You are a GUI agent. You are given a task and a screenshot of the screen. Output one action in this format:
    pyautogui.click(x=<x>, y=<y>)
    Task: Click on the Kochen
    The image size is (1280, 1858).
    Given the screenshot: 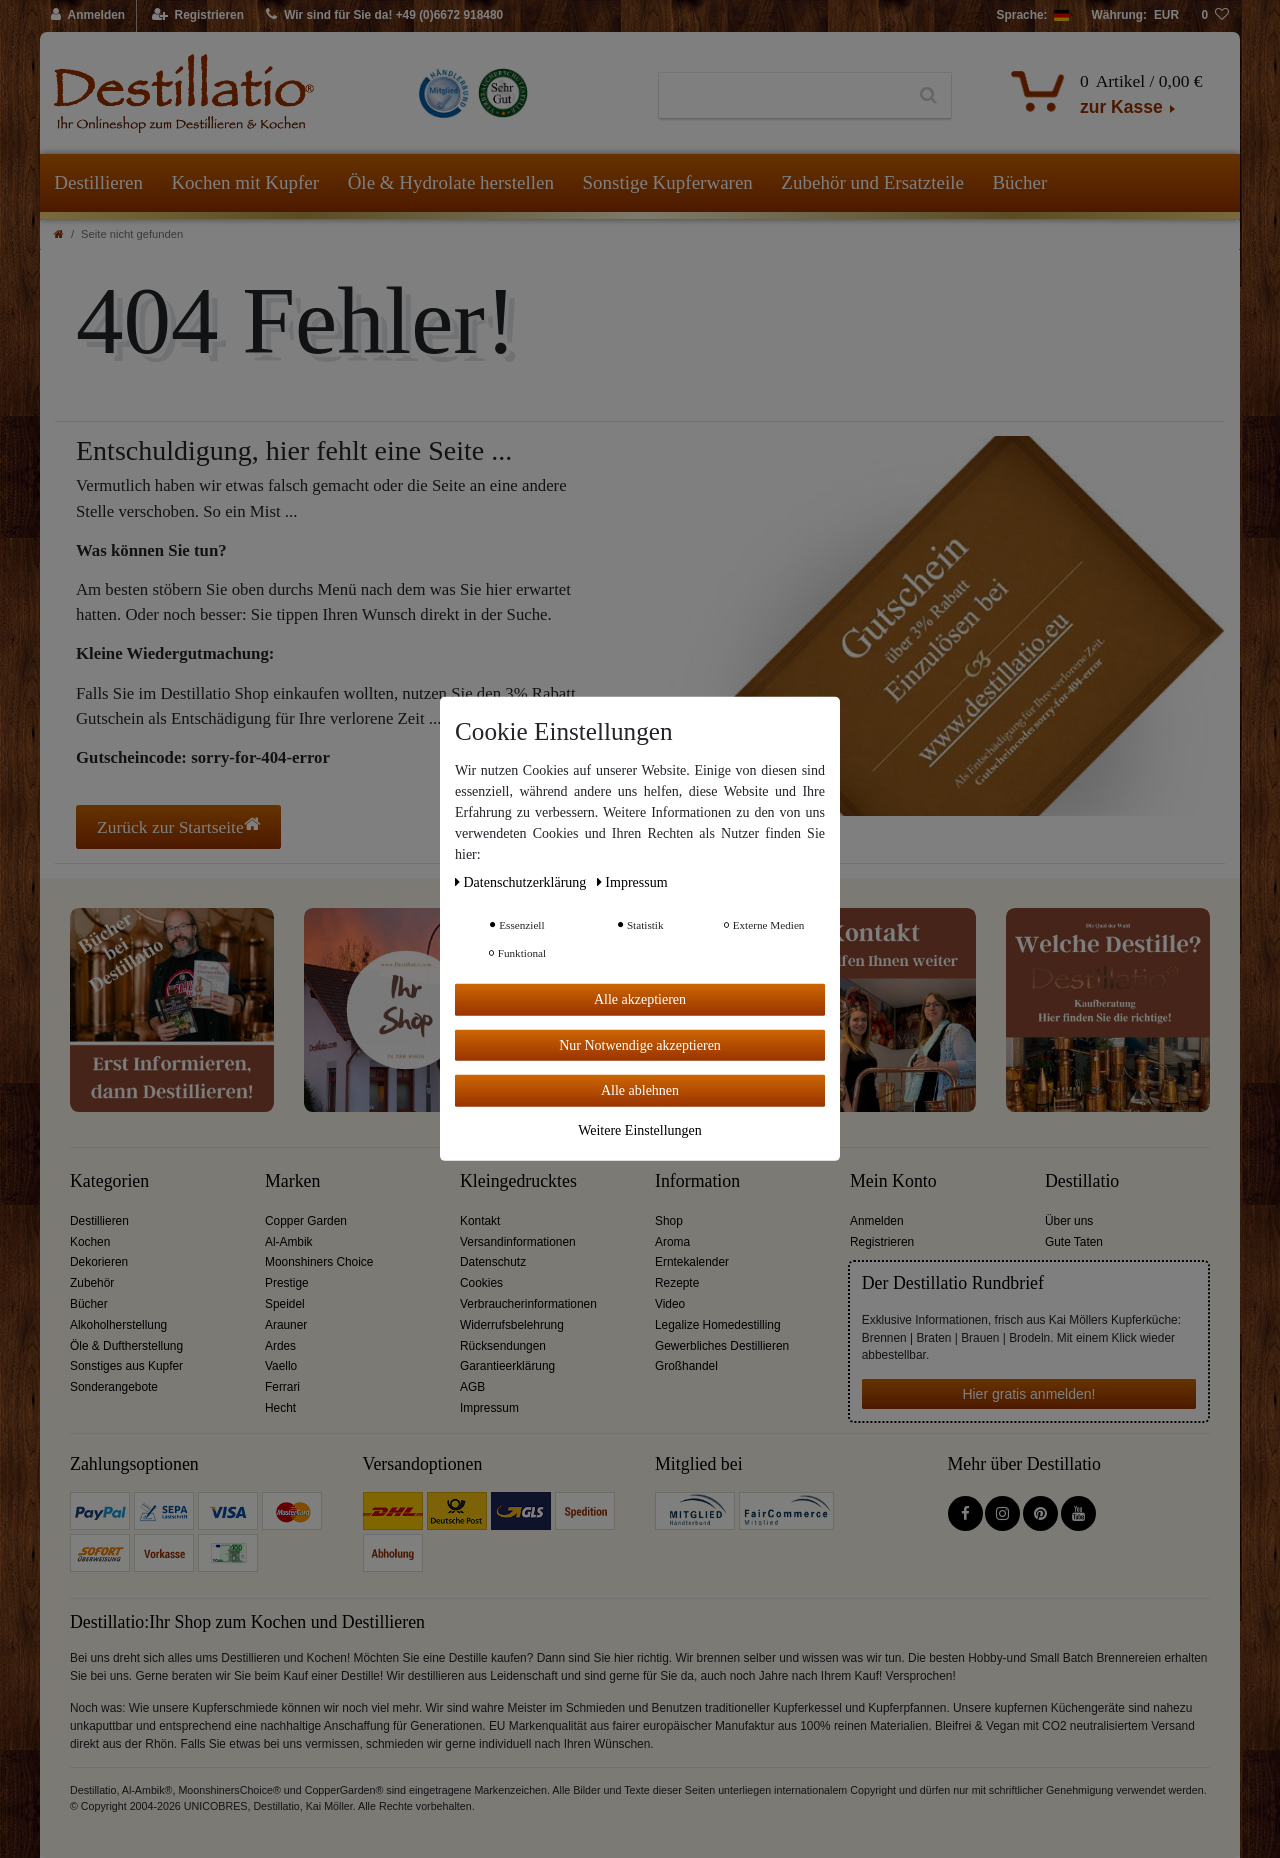 What is the action you would take?
    pyautogui.click(x=90, y=1242)
    